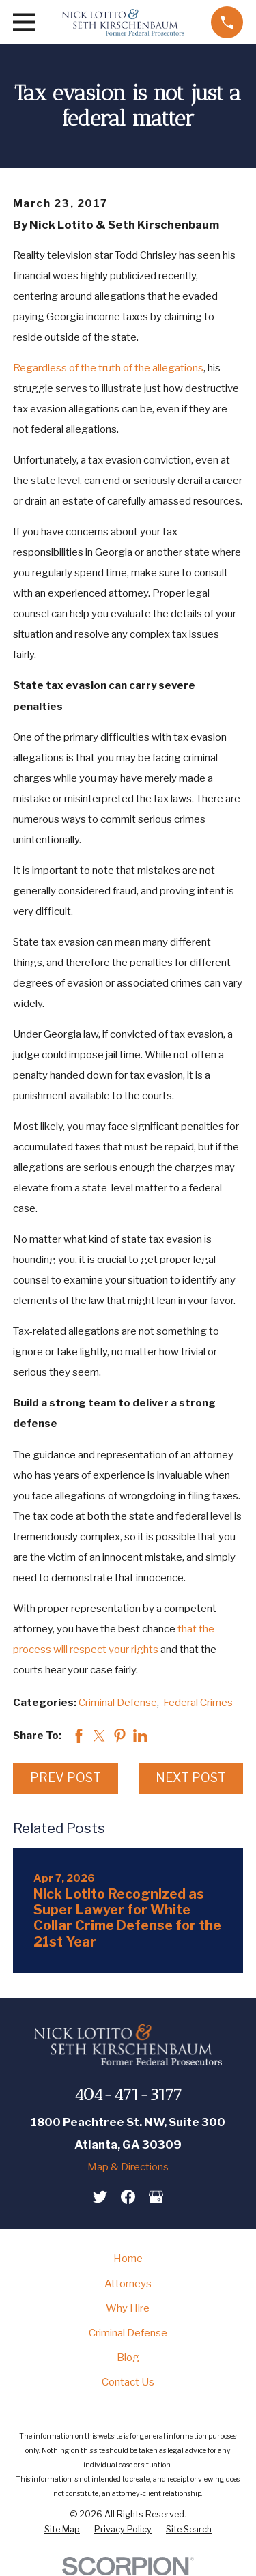 The width and height of the screenshot is (256, 2576). What do you see at coordinates (128, 2284) in the screenshot?
I see `Attorneys` at bounding box center [128, 2284].